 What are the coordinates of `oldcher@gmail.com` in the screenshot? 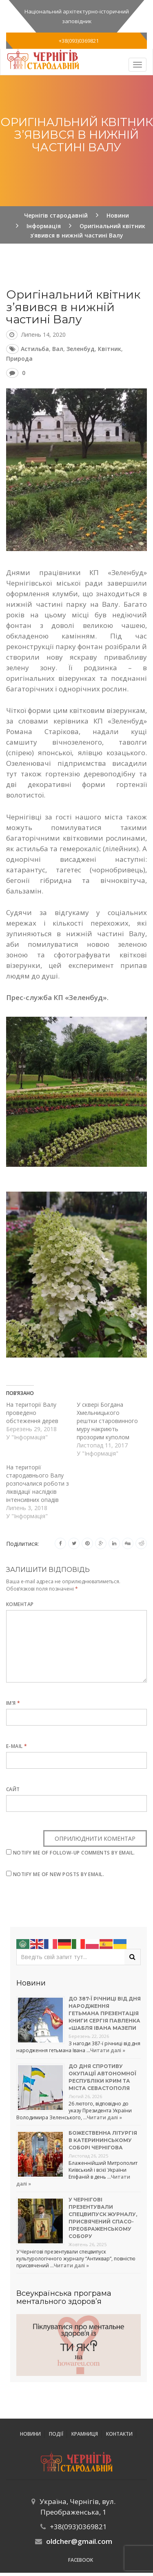 It's located at (79, 2541).